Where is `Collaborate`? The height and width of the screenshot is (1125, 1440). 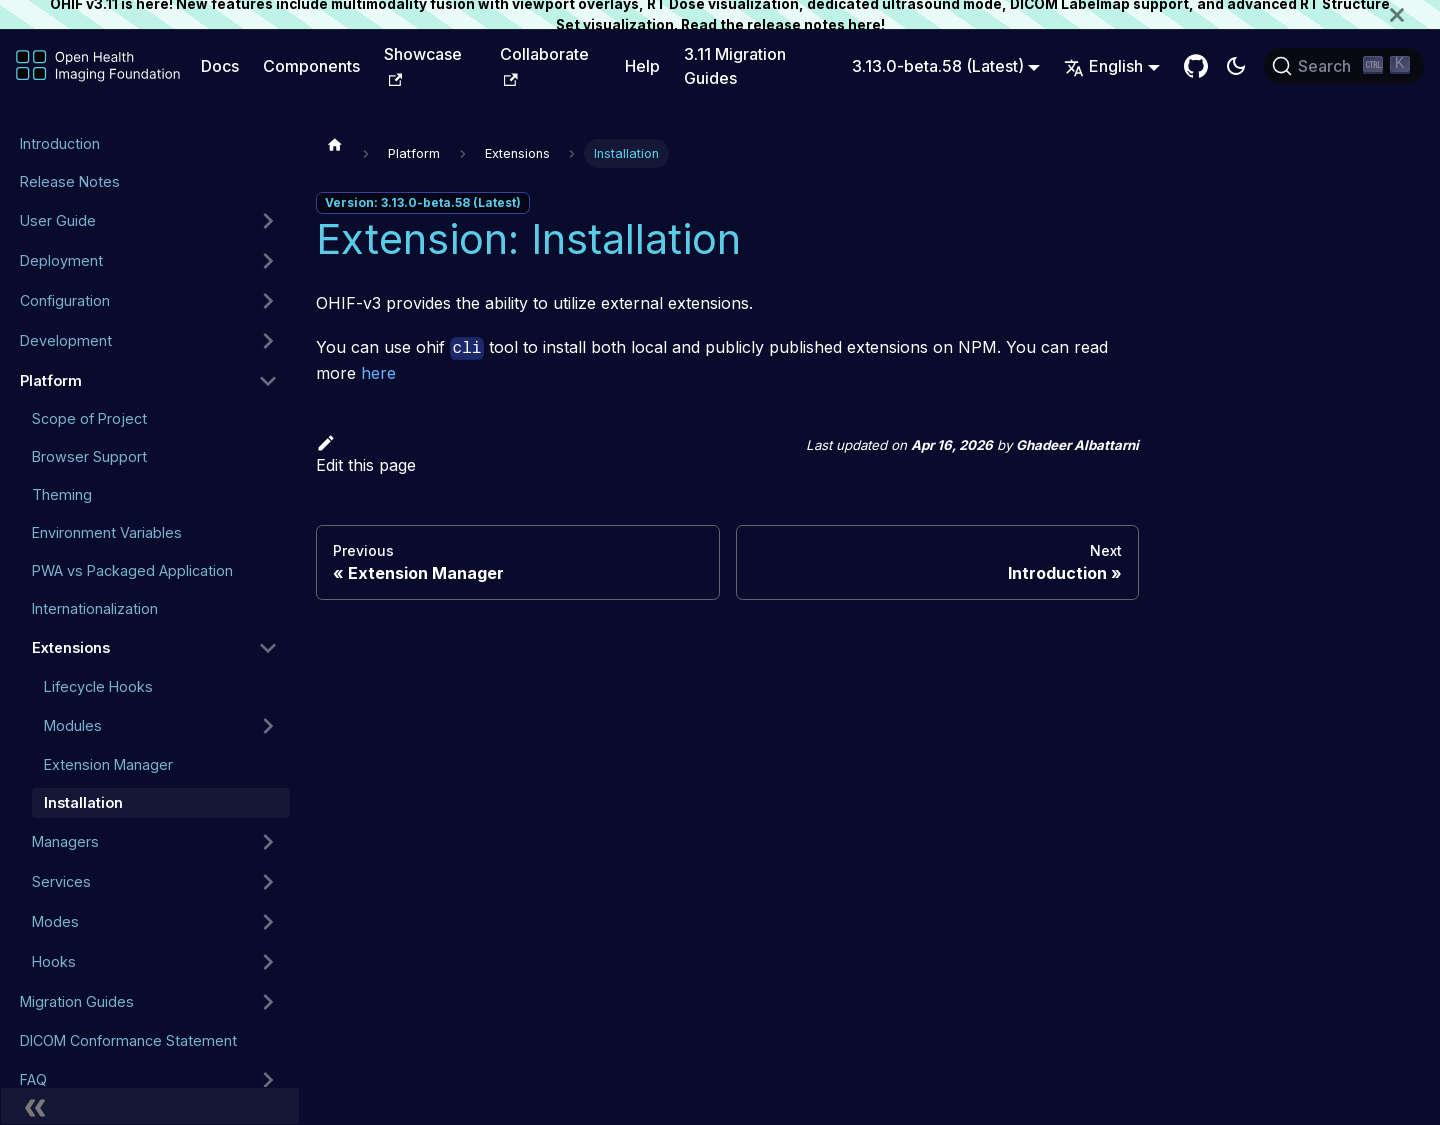
Collaborate is located at coordinates (544, 65).